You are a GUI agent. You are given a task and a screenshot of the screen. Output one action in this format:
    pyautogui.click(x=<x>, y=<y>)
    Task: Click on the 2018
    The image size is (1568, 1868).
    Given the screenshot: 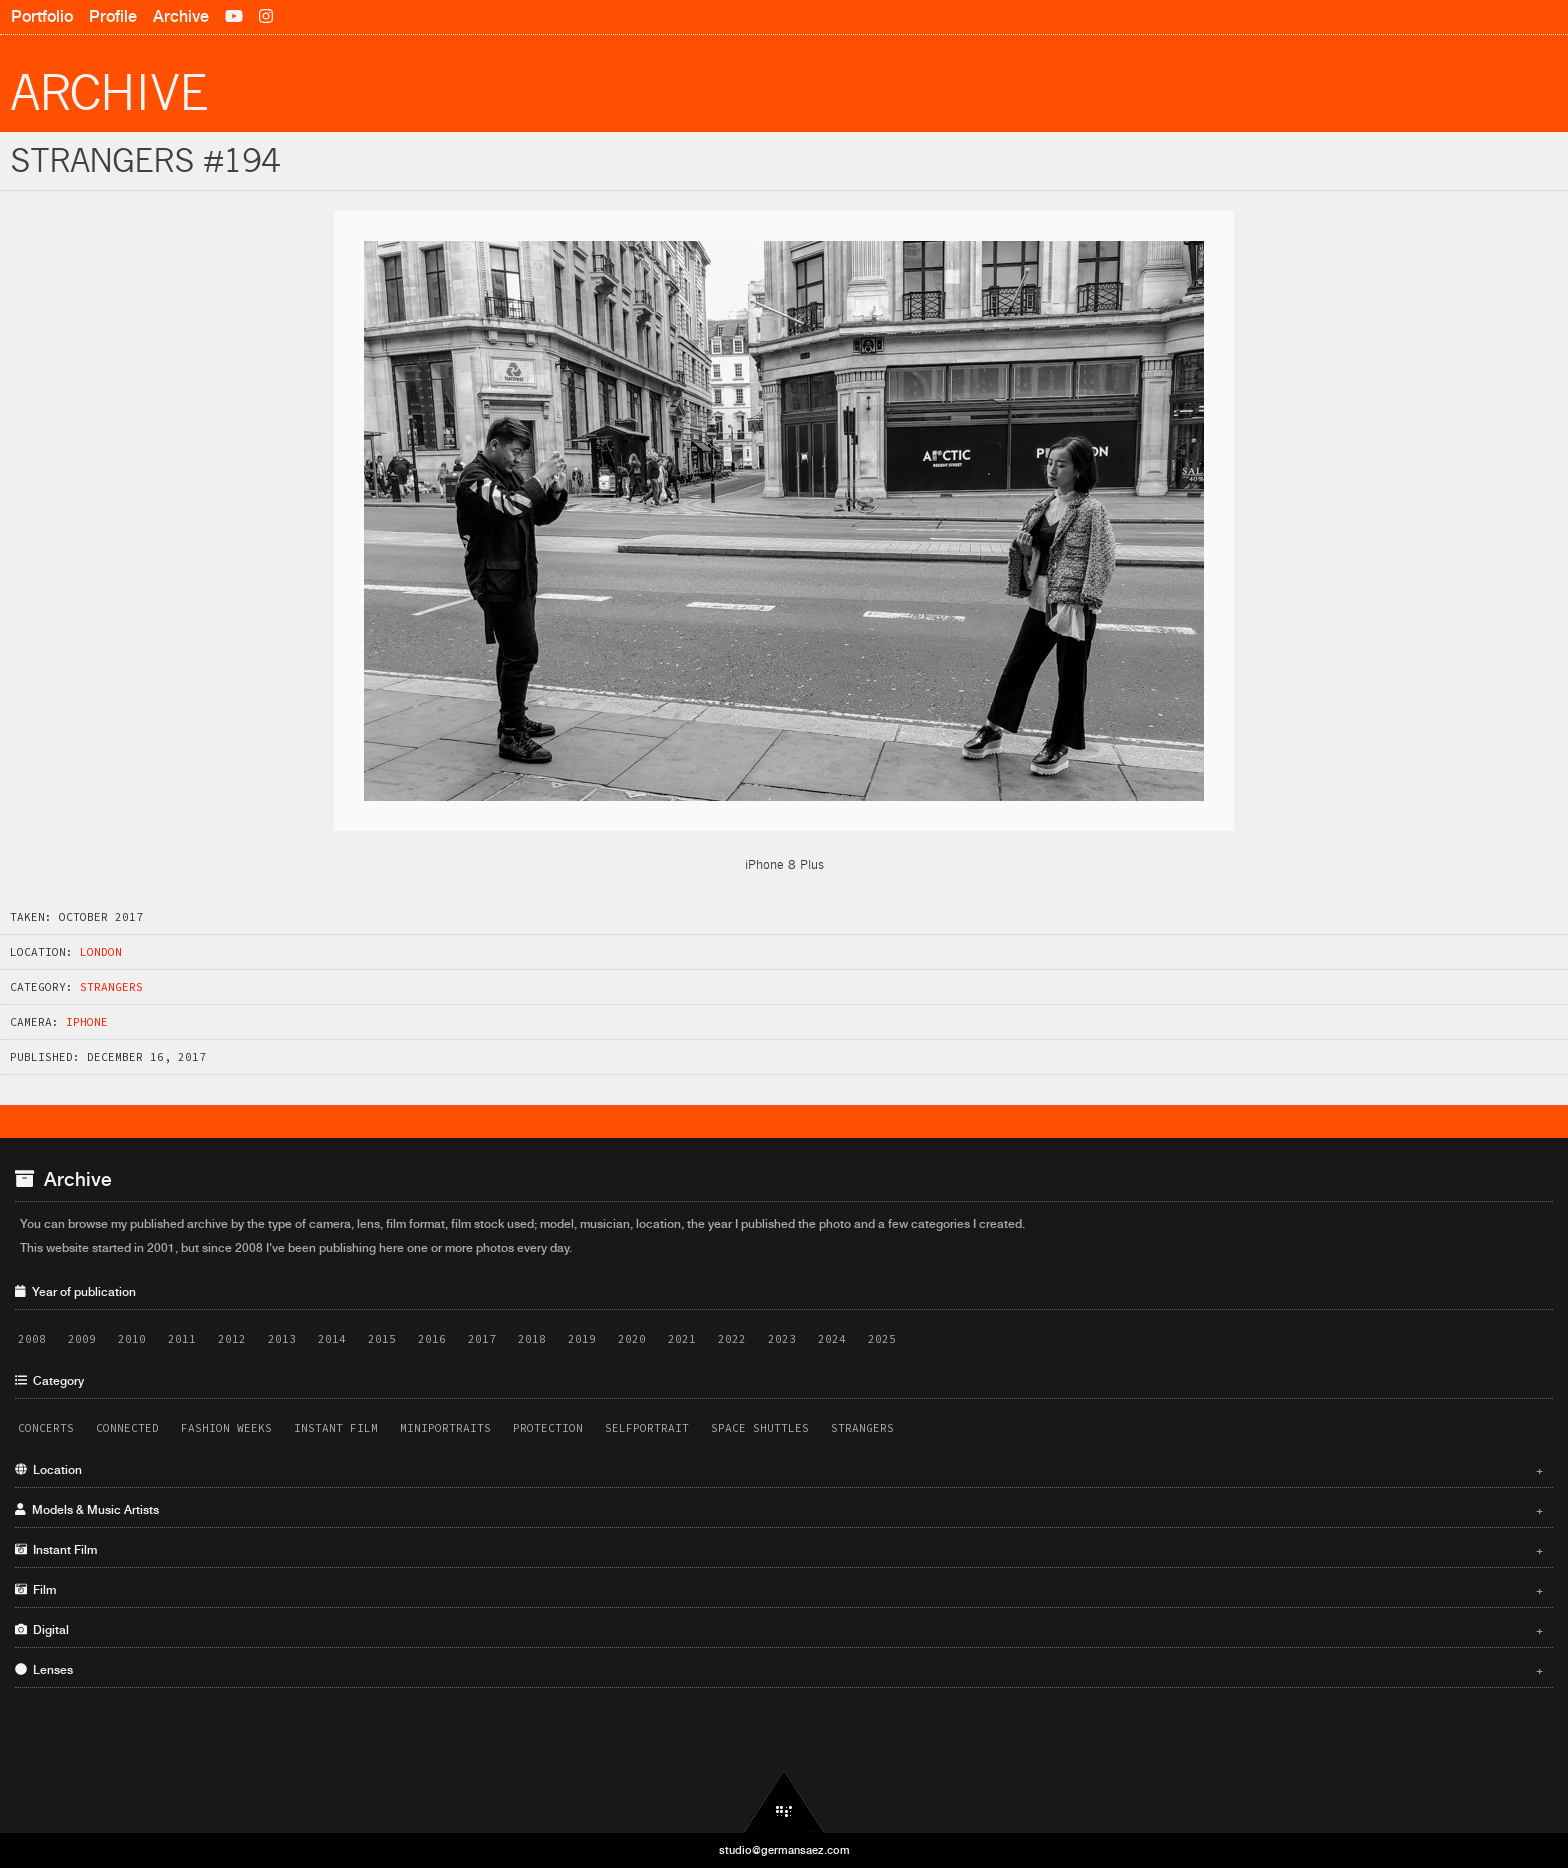 What is the action you would take?
    pyautogui.click(x=532, y=1339)
    